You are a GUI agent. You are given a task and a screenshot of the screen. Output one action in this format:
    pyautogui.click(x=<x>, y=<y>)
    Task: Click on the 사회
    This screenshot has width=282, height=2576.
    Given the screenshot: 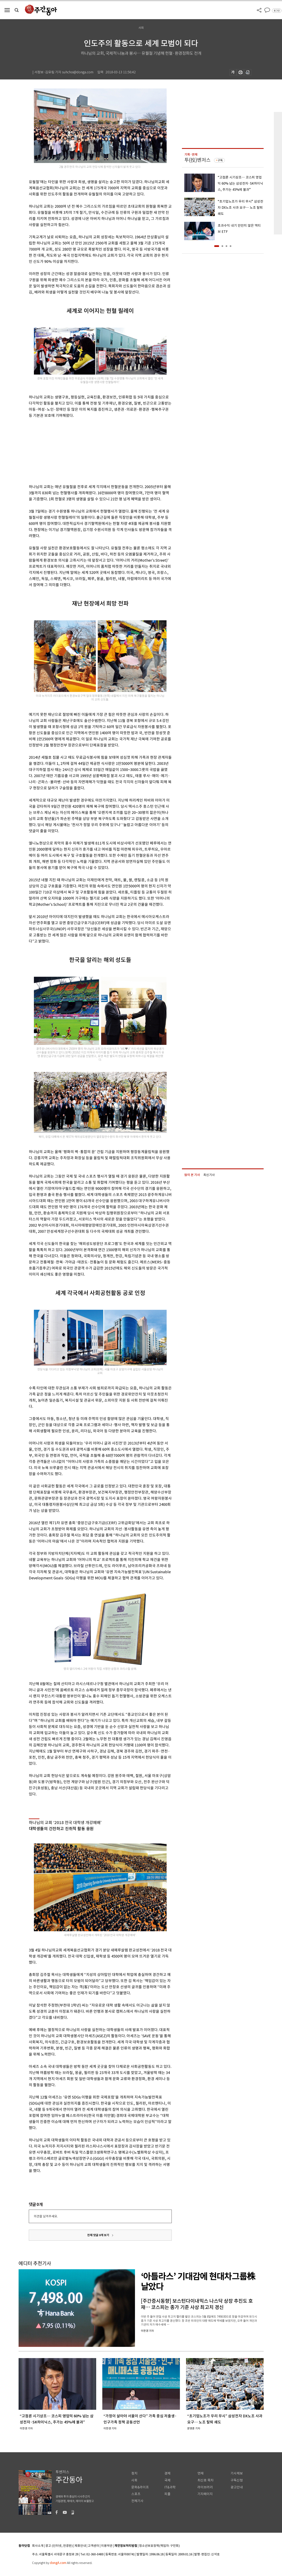 What is the action you would take?
    pyautogui.click(x=134, y=2480)
    